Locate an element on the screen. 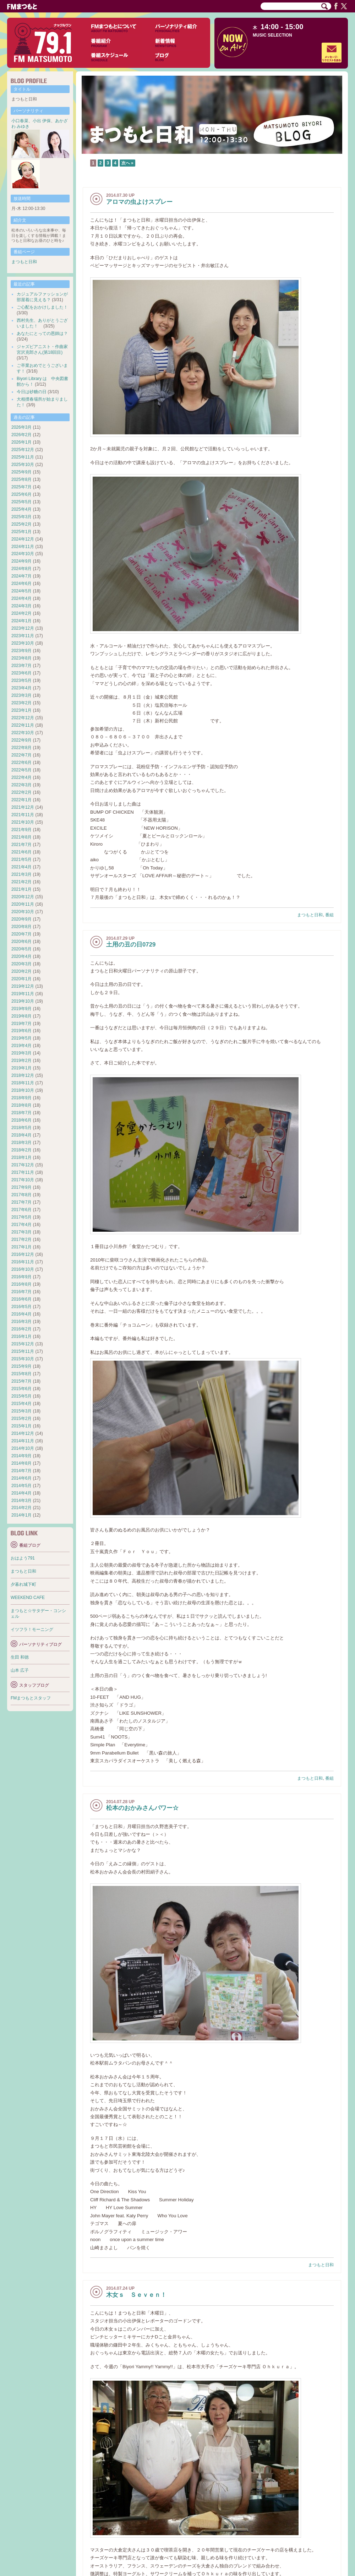  番組 is located at coordinates (329, 914).